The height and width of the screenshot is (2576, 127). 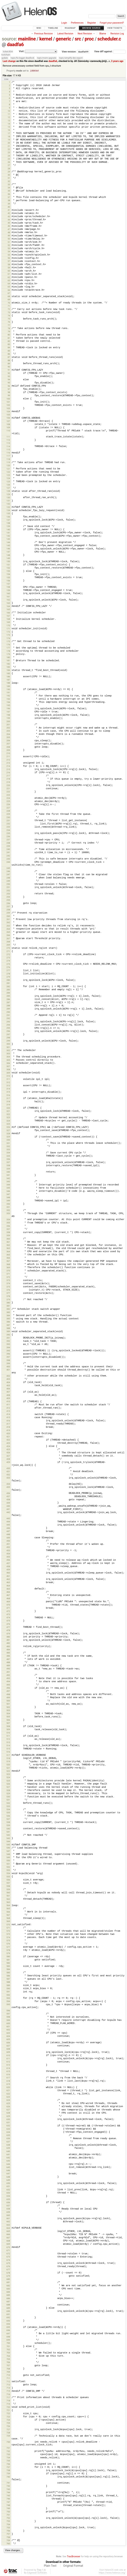 What do you see at coordinates (8, 2017) in the screenshot?
I see `598` at bounding box center [8, 2017].